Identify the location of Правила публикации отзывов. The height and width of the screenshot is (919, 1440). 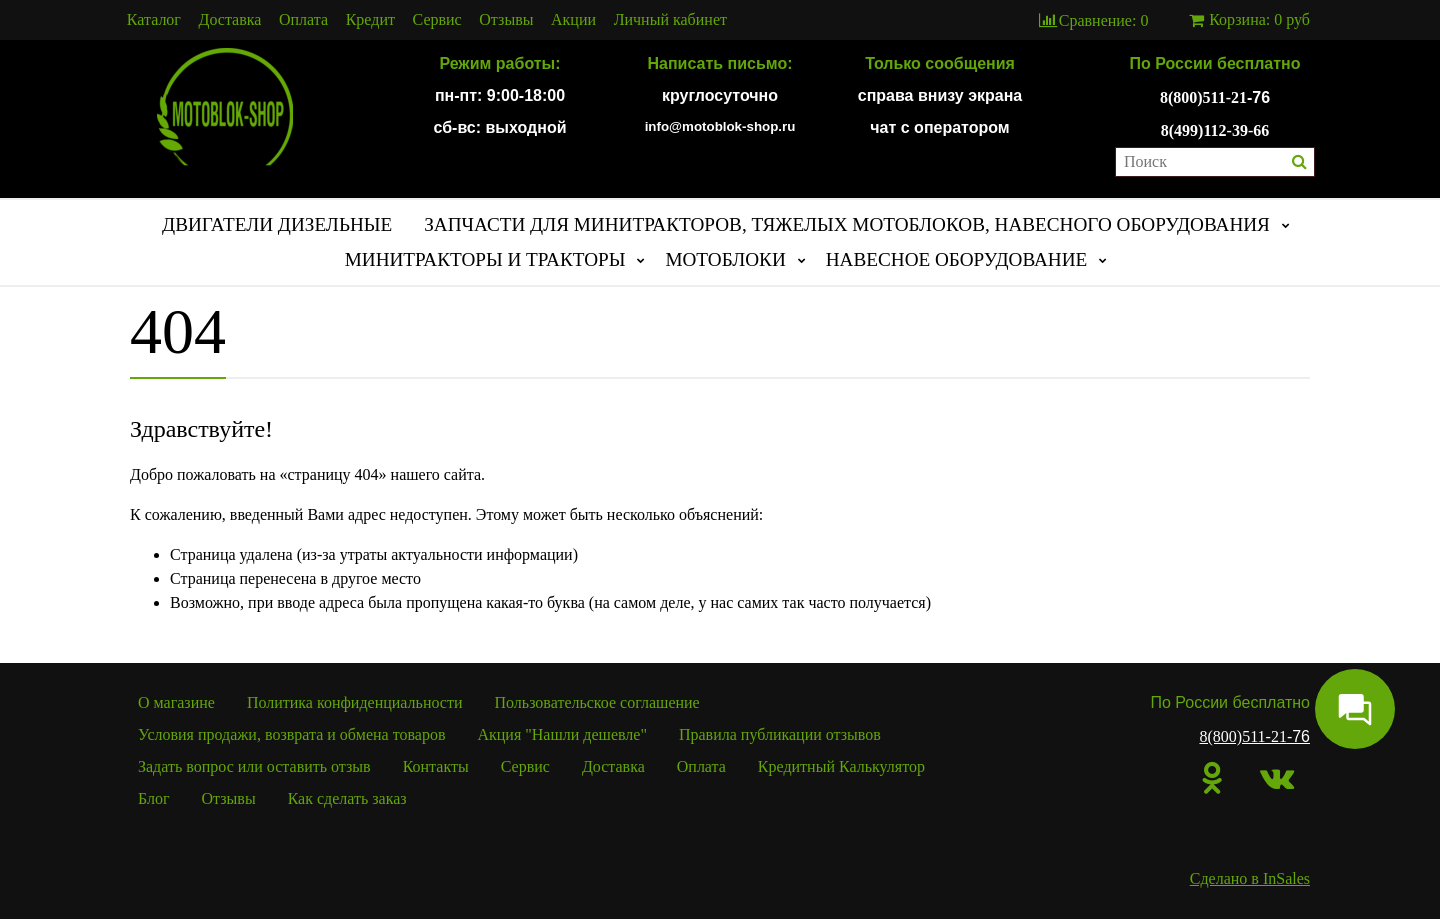
(780, 734).